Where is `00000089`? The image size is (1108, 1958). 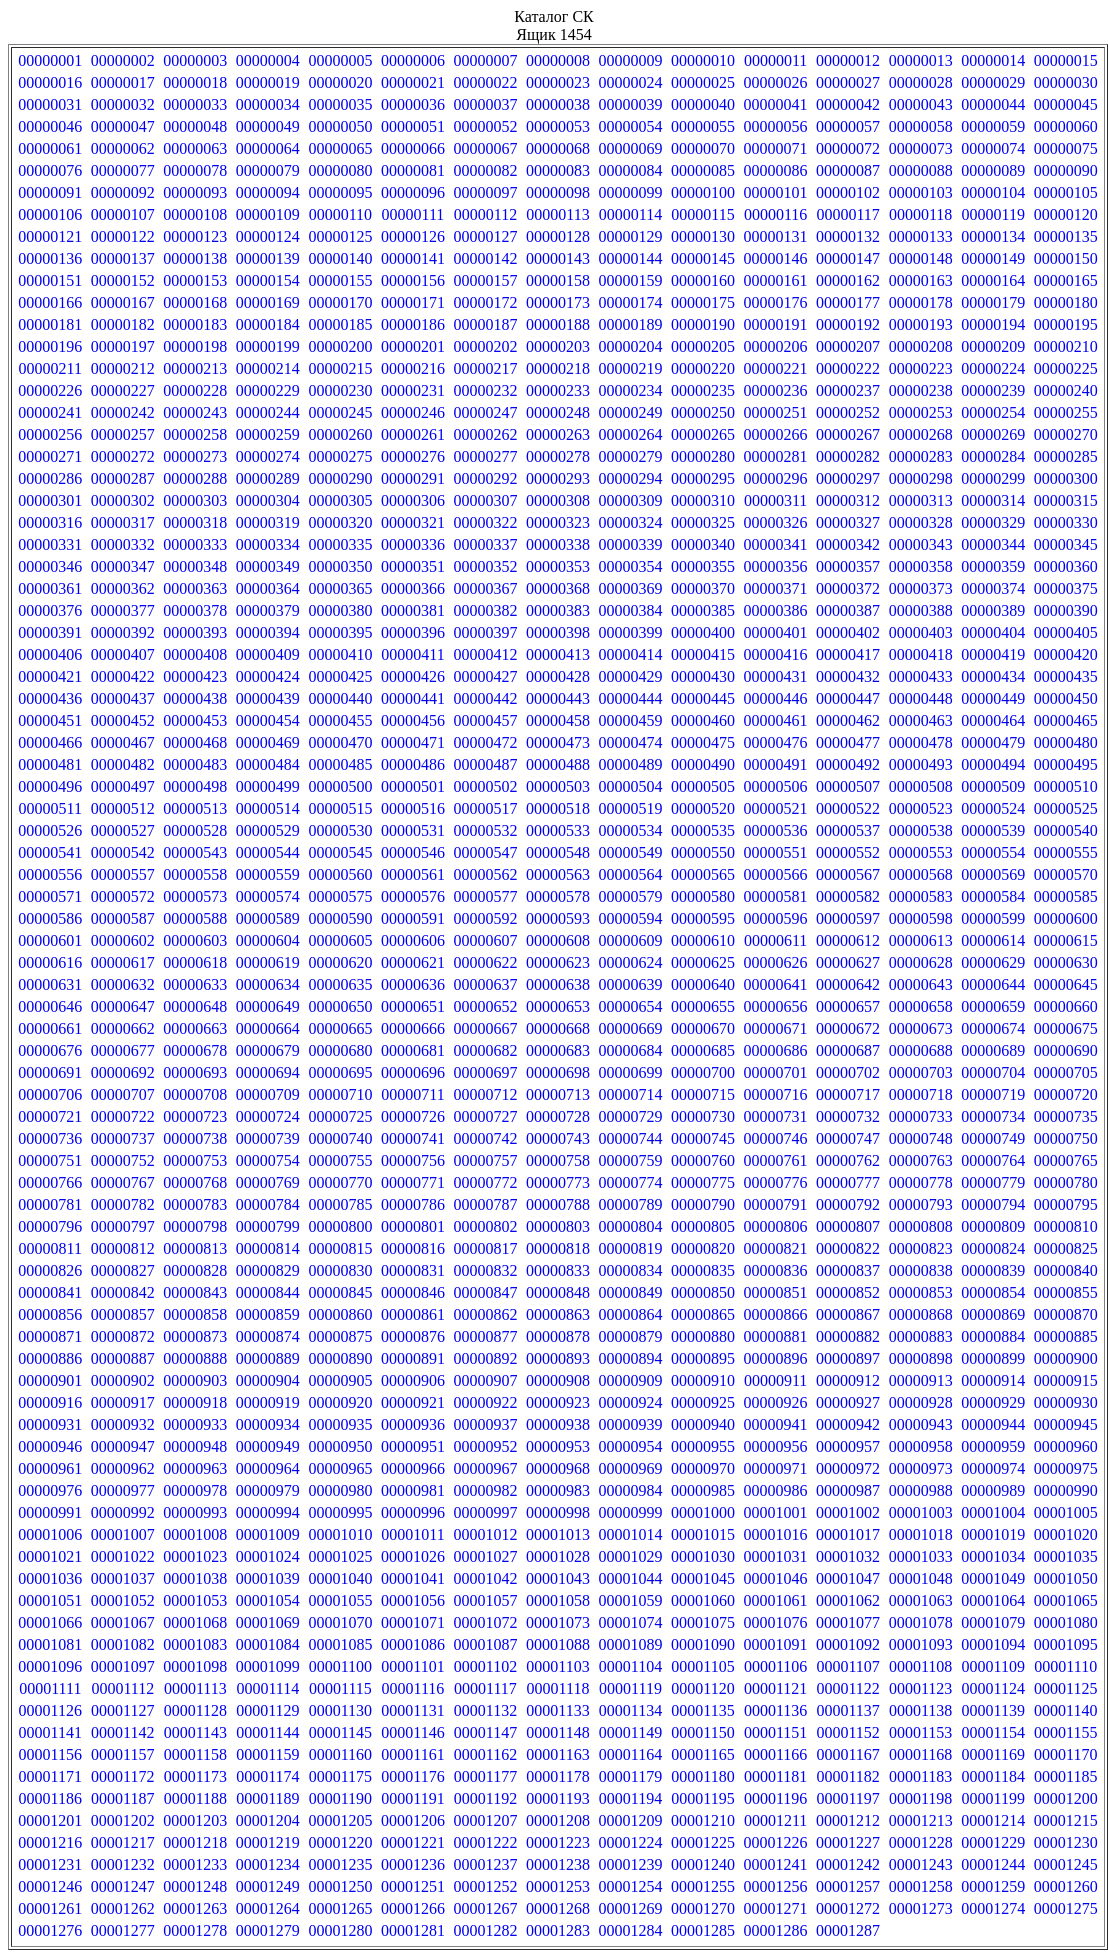 00000089 is located at coordinates (993, 170).